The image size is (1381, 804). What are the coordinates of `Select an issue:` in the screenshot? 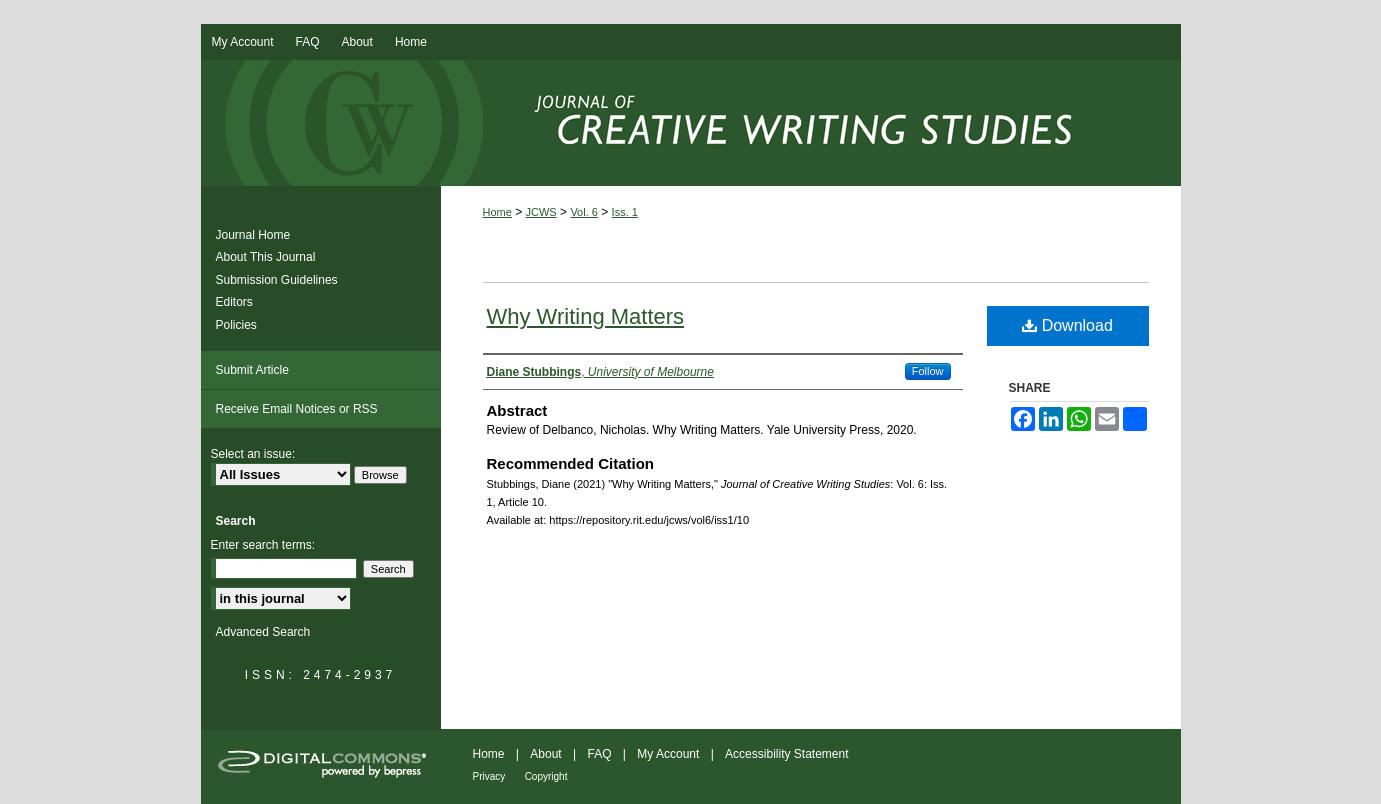 It's located at (253, 454).